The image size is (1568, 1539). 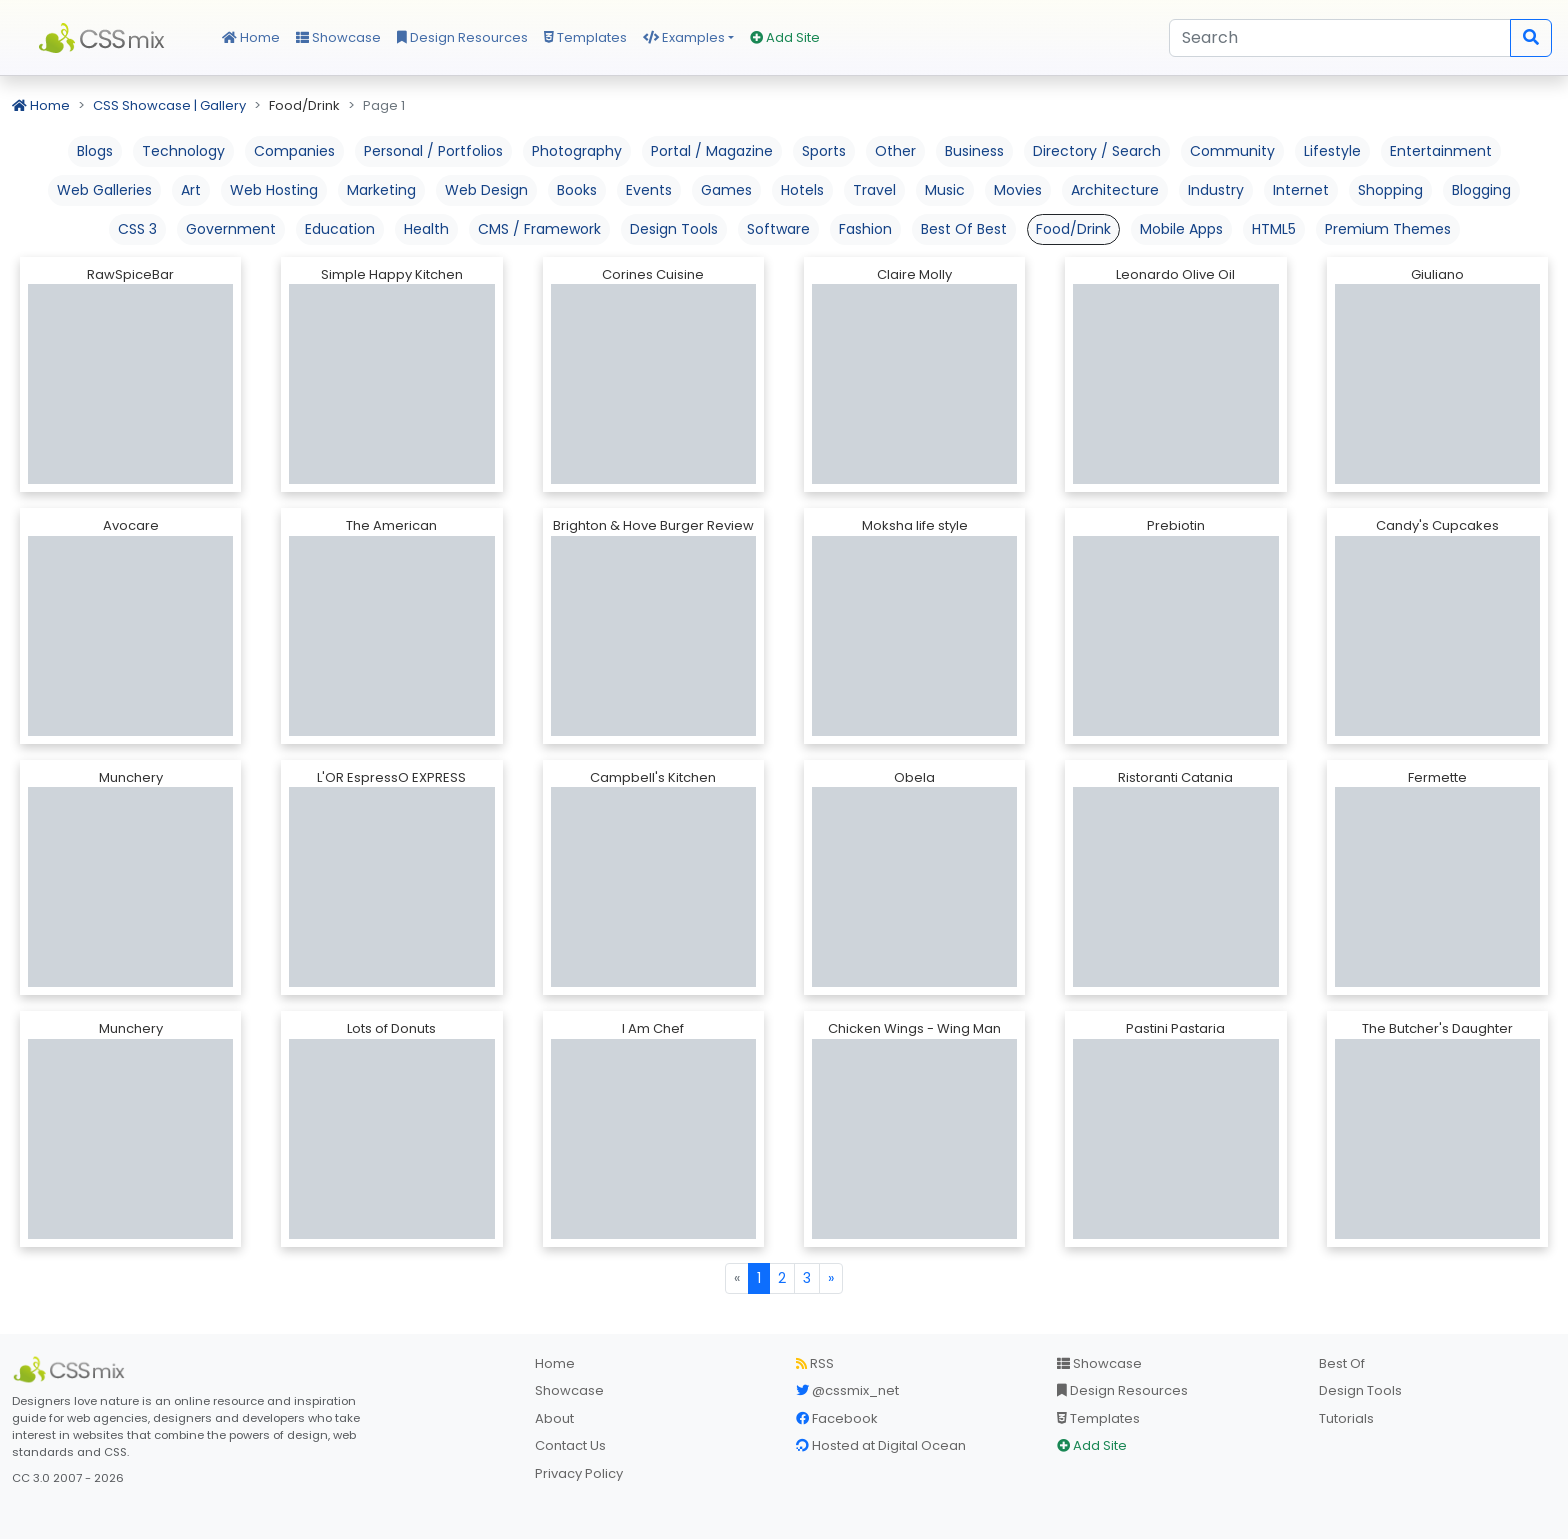 What do you see at coordinates (137, 229) in the screenshot?
I see `CSS 3` at bounding box center [137, 229].